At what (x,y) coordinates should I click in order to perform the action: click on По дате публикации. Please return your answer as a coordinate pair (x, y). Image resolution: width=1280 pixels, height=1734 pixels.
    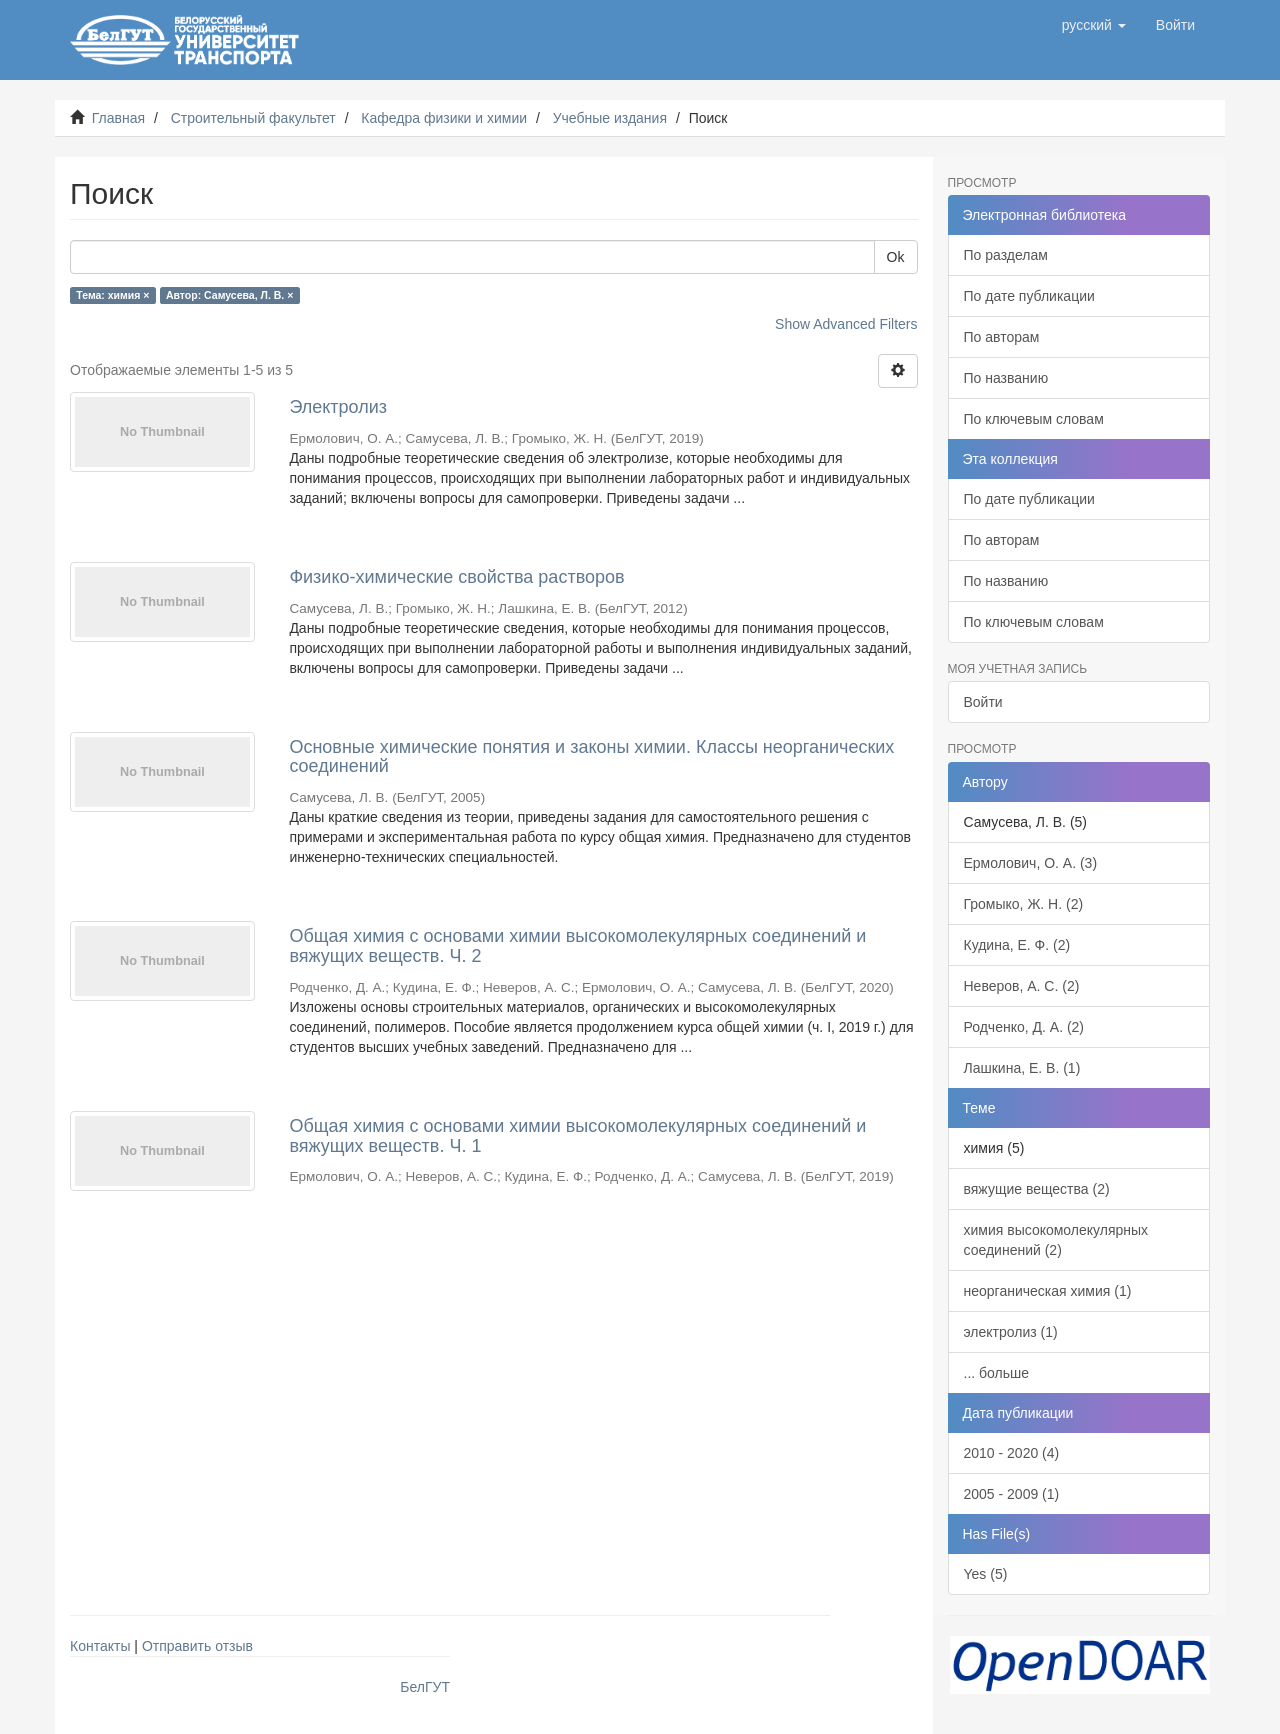
    Looking at the image, I should click on (1029, 296).